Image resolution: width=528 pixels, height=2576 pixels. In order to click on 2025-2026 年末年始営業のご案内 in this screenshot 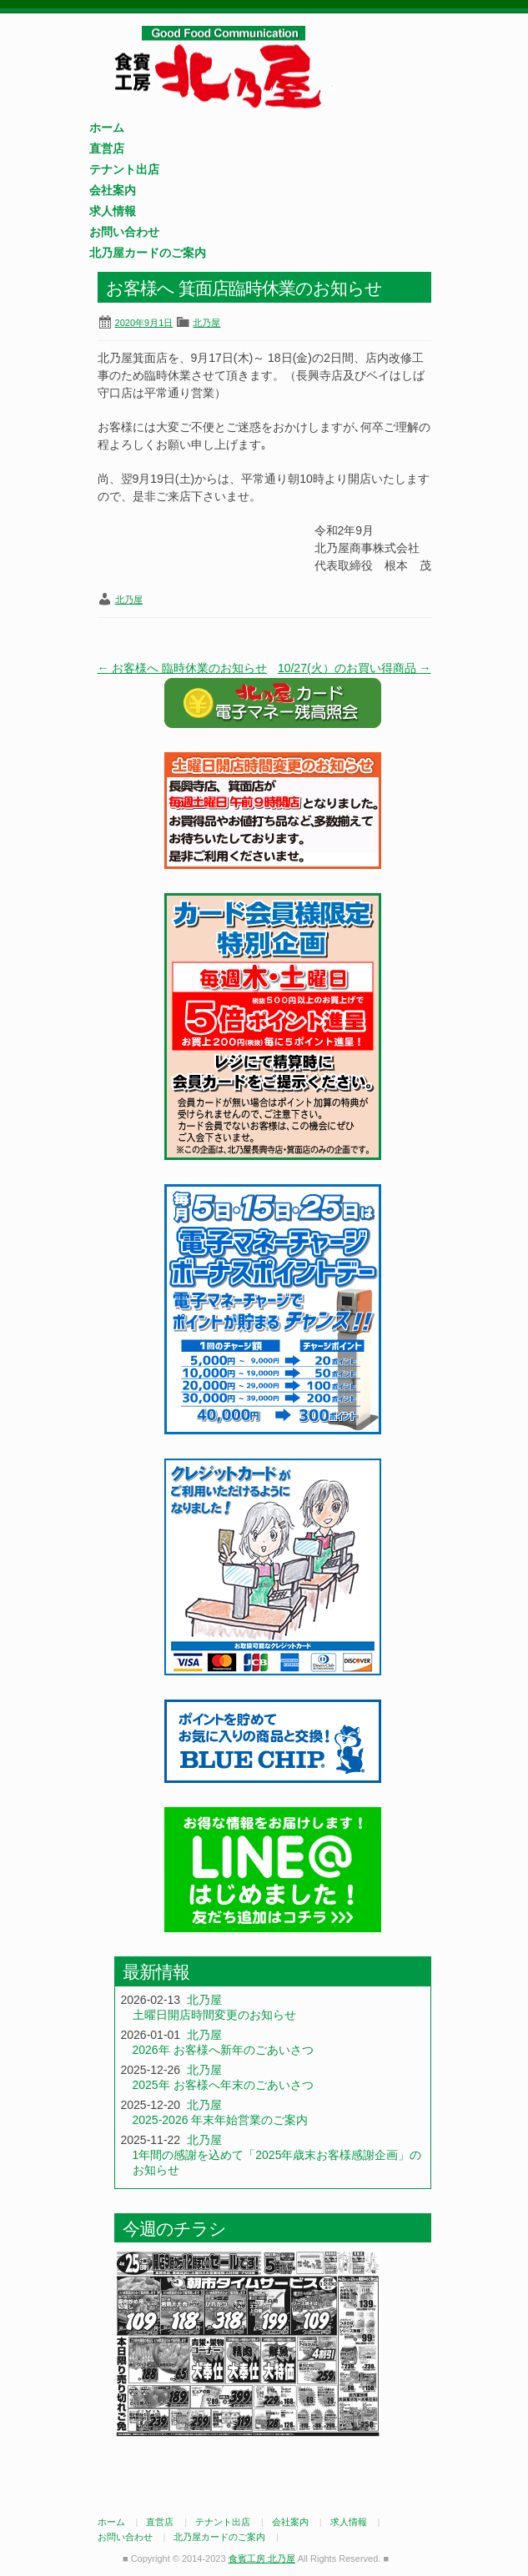, I will do `click(221, 2120)`.